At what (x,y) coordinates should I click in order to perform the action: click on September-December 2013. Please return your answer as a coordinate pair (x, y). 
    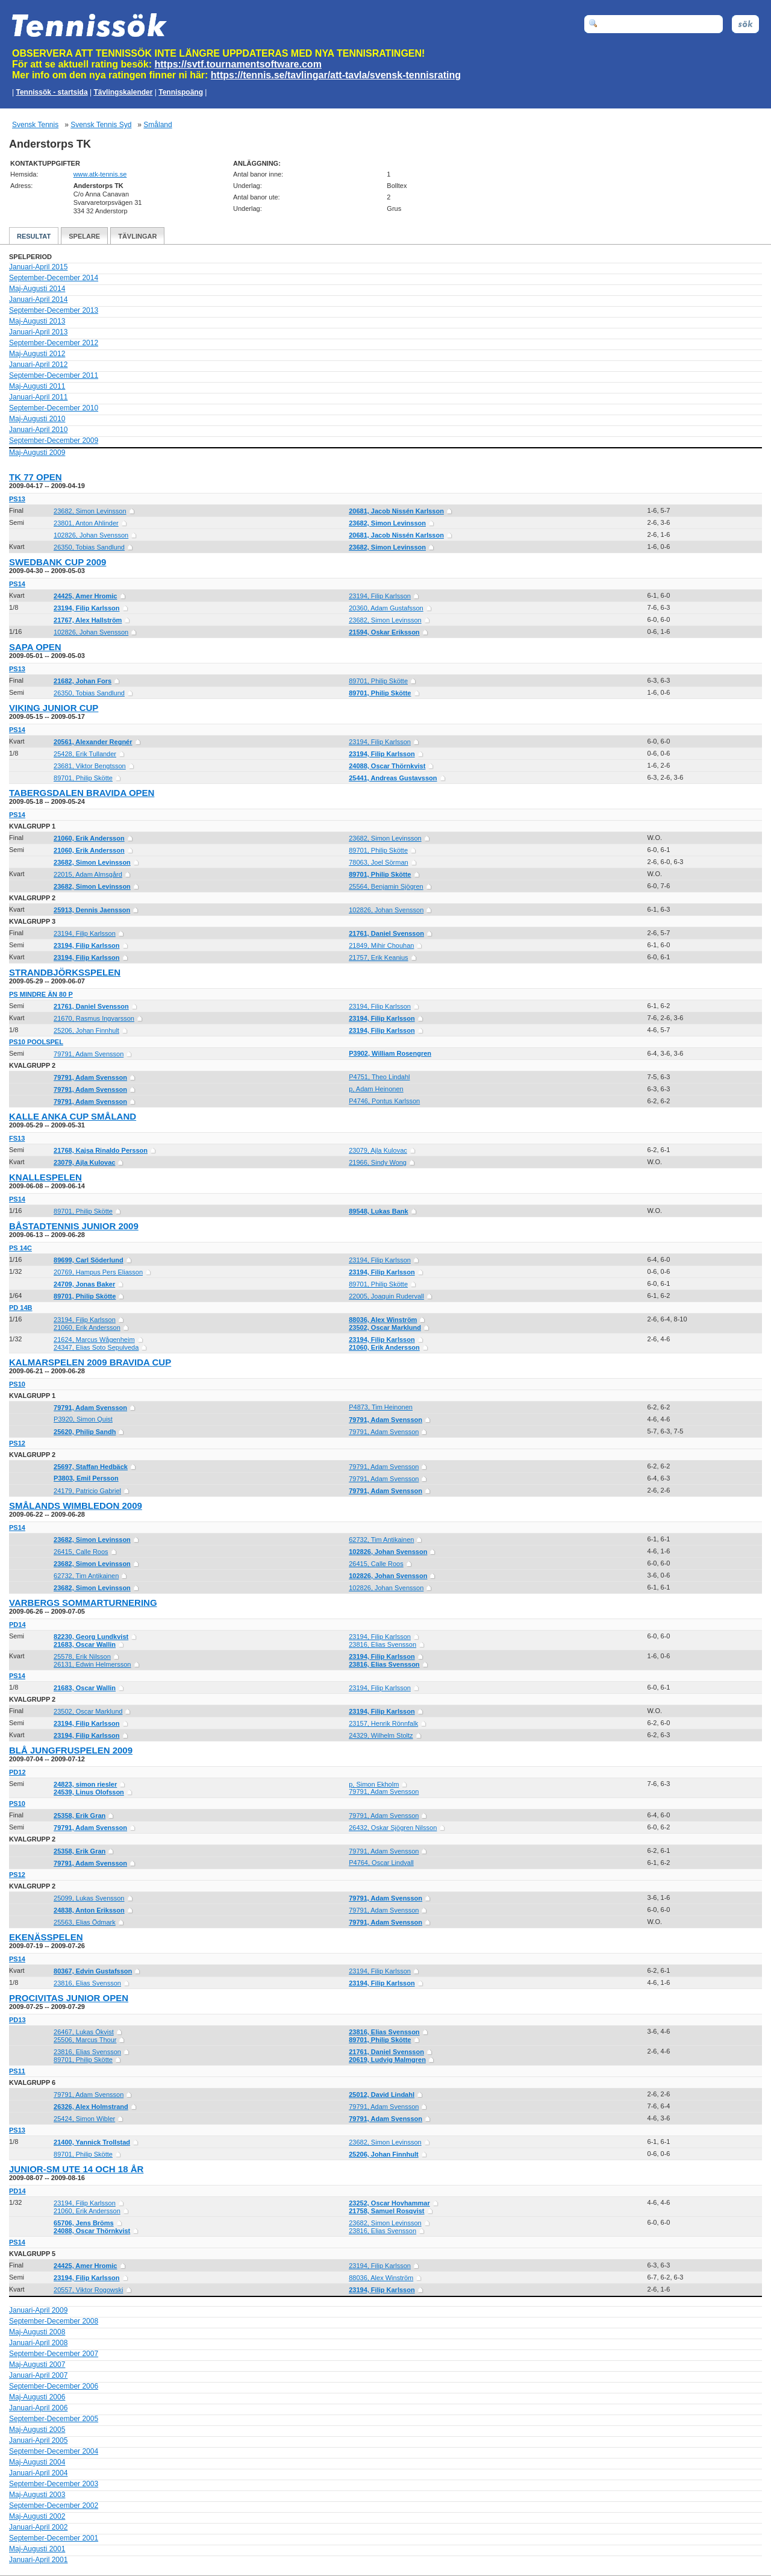
    Looking at the image, I should click on (53, 310).